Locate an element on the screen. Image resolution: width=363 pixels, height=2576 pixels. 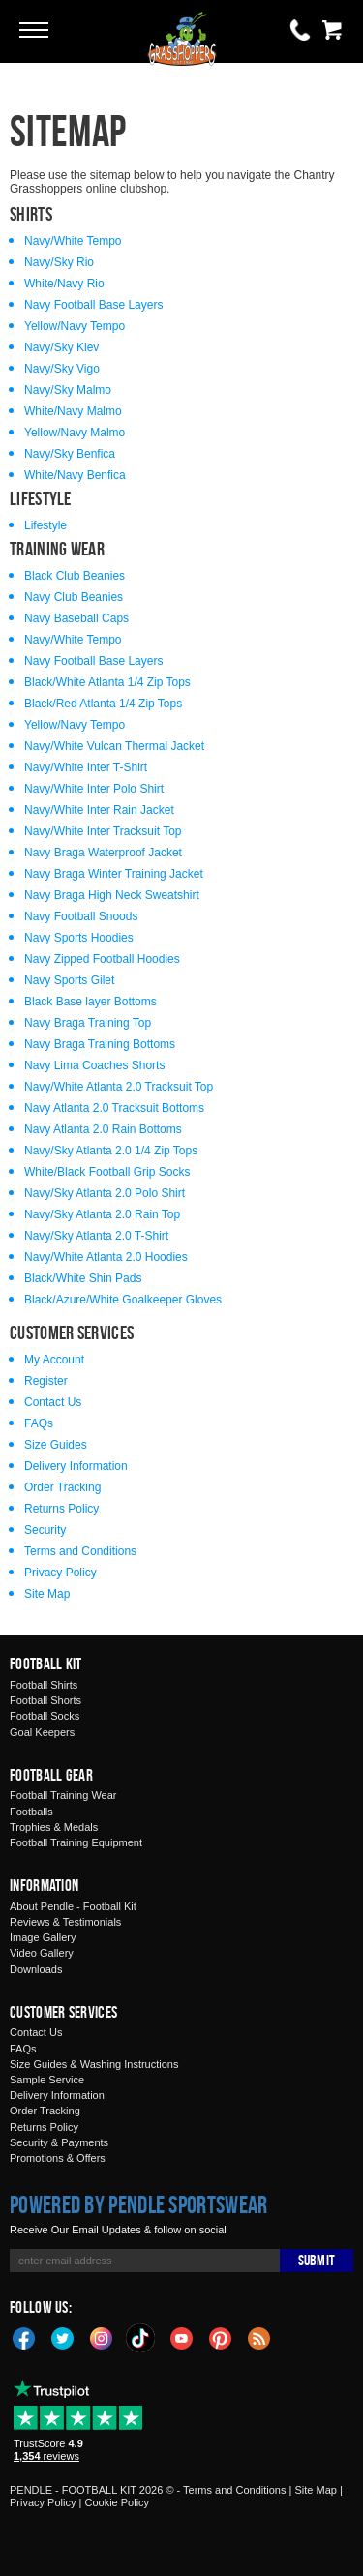
TikTok is located at coordinates (141, 2337).